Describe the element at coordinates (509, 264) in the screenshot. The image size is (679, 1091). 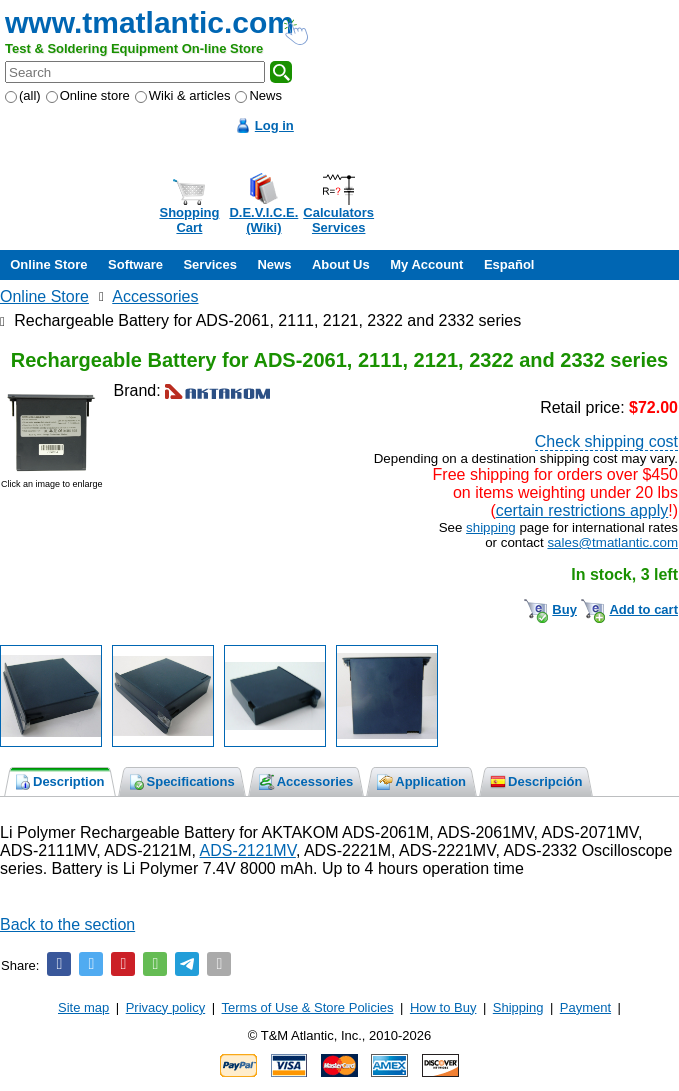
I see `Español` at that location.